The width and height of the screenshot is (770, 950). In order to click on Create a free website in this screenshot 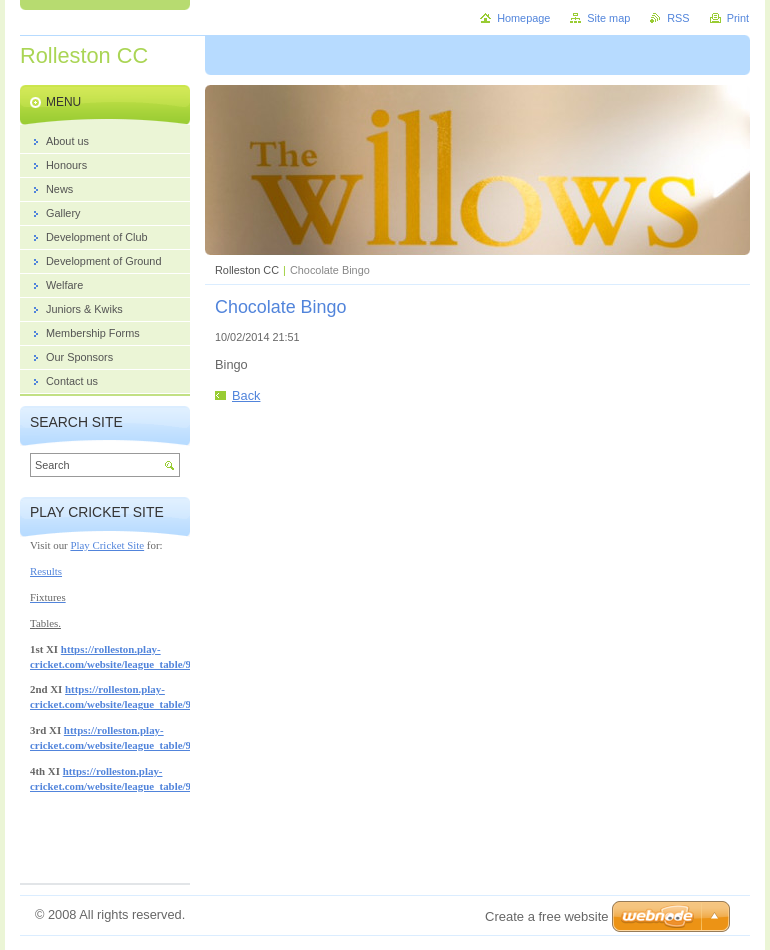, I will do `click(547, 916)`.